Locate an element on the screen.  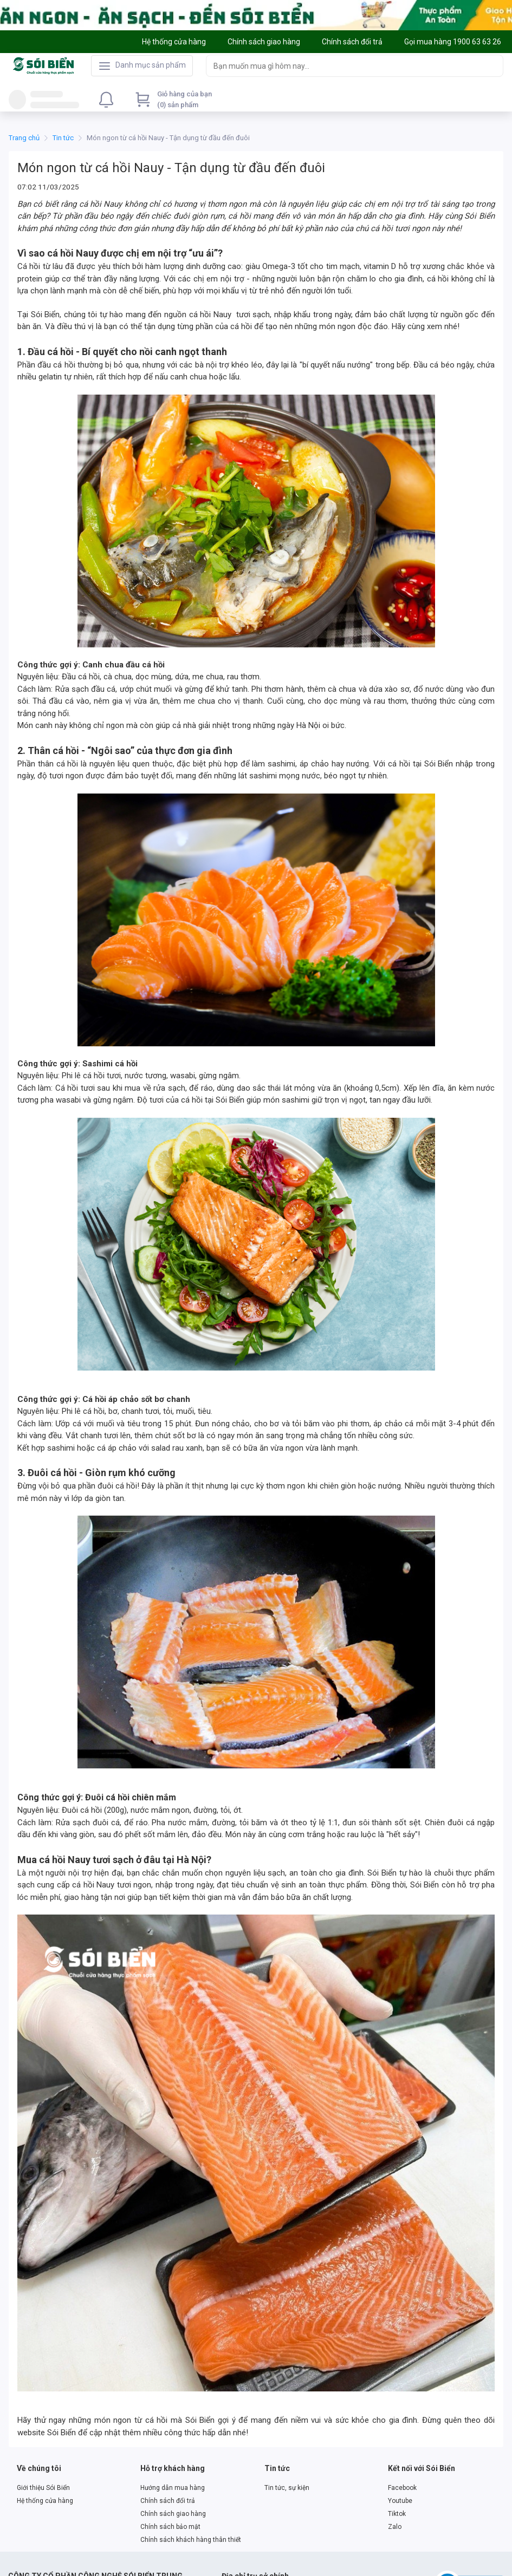
[searchbox] is located at coordinates (345, 66).